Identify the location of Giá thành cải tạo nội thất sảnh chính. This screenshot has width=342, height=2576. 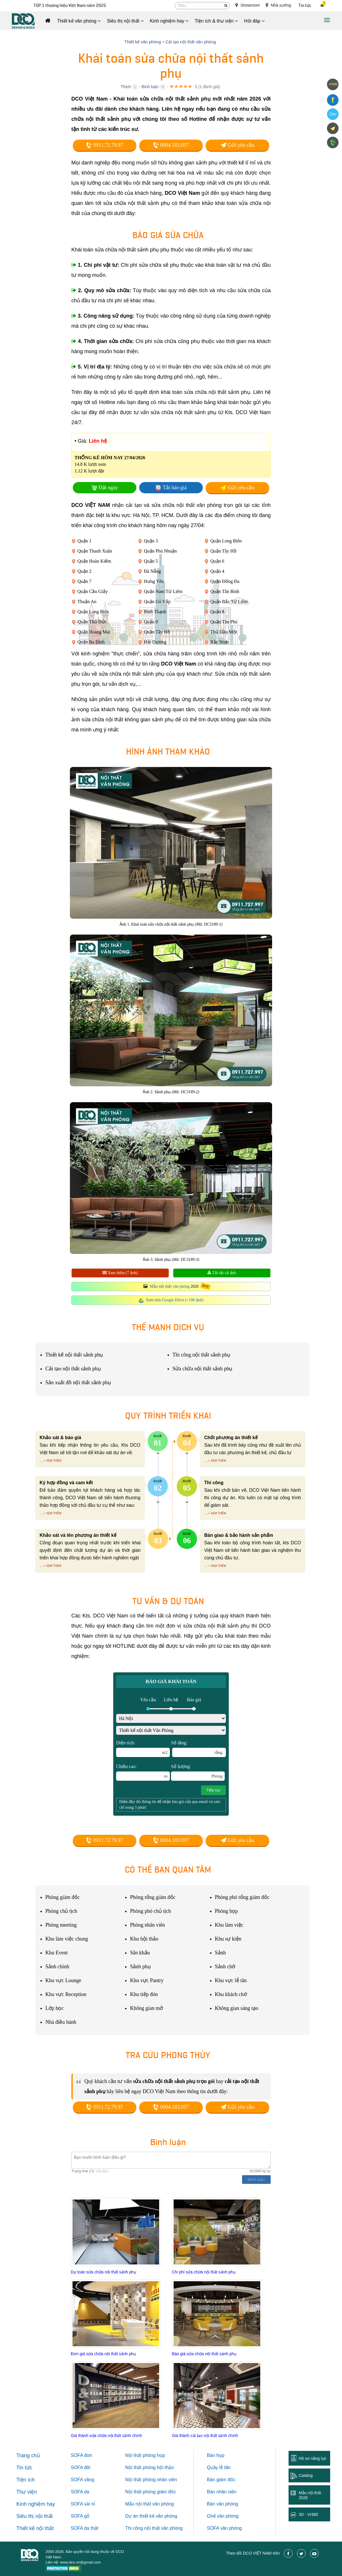
(205, 2435).